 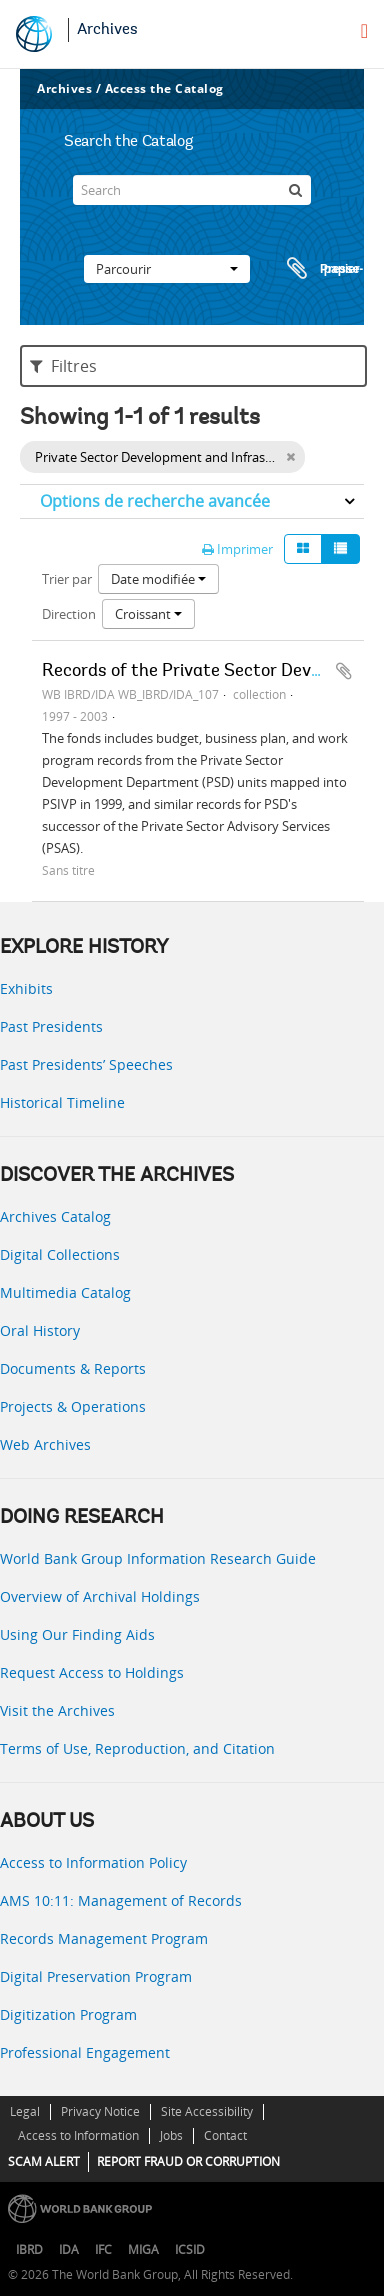 I want to click on Contact, so click(x=225, y=2135).